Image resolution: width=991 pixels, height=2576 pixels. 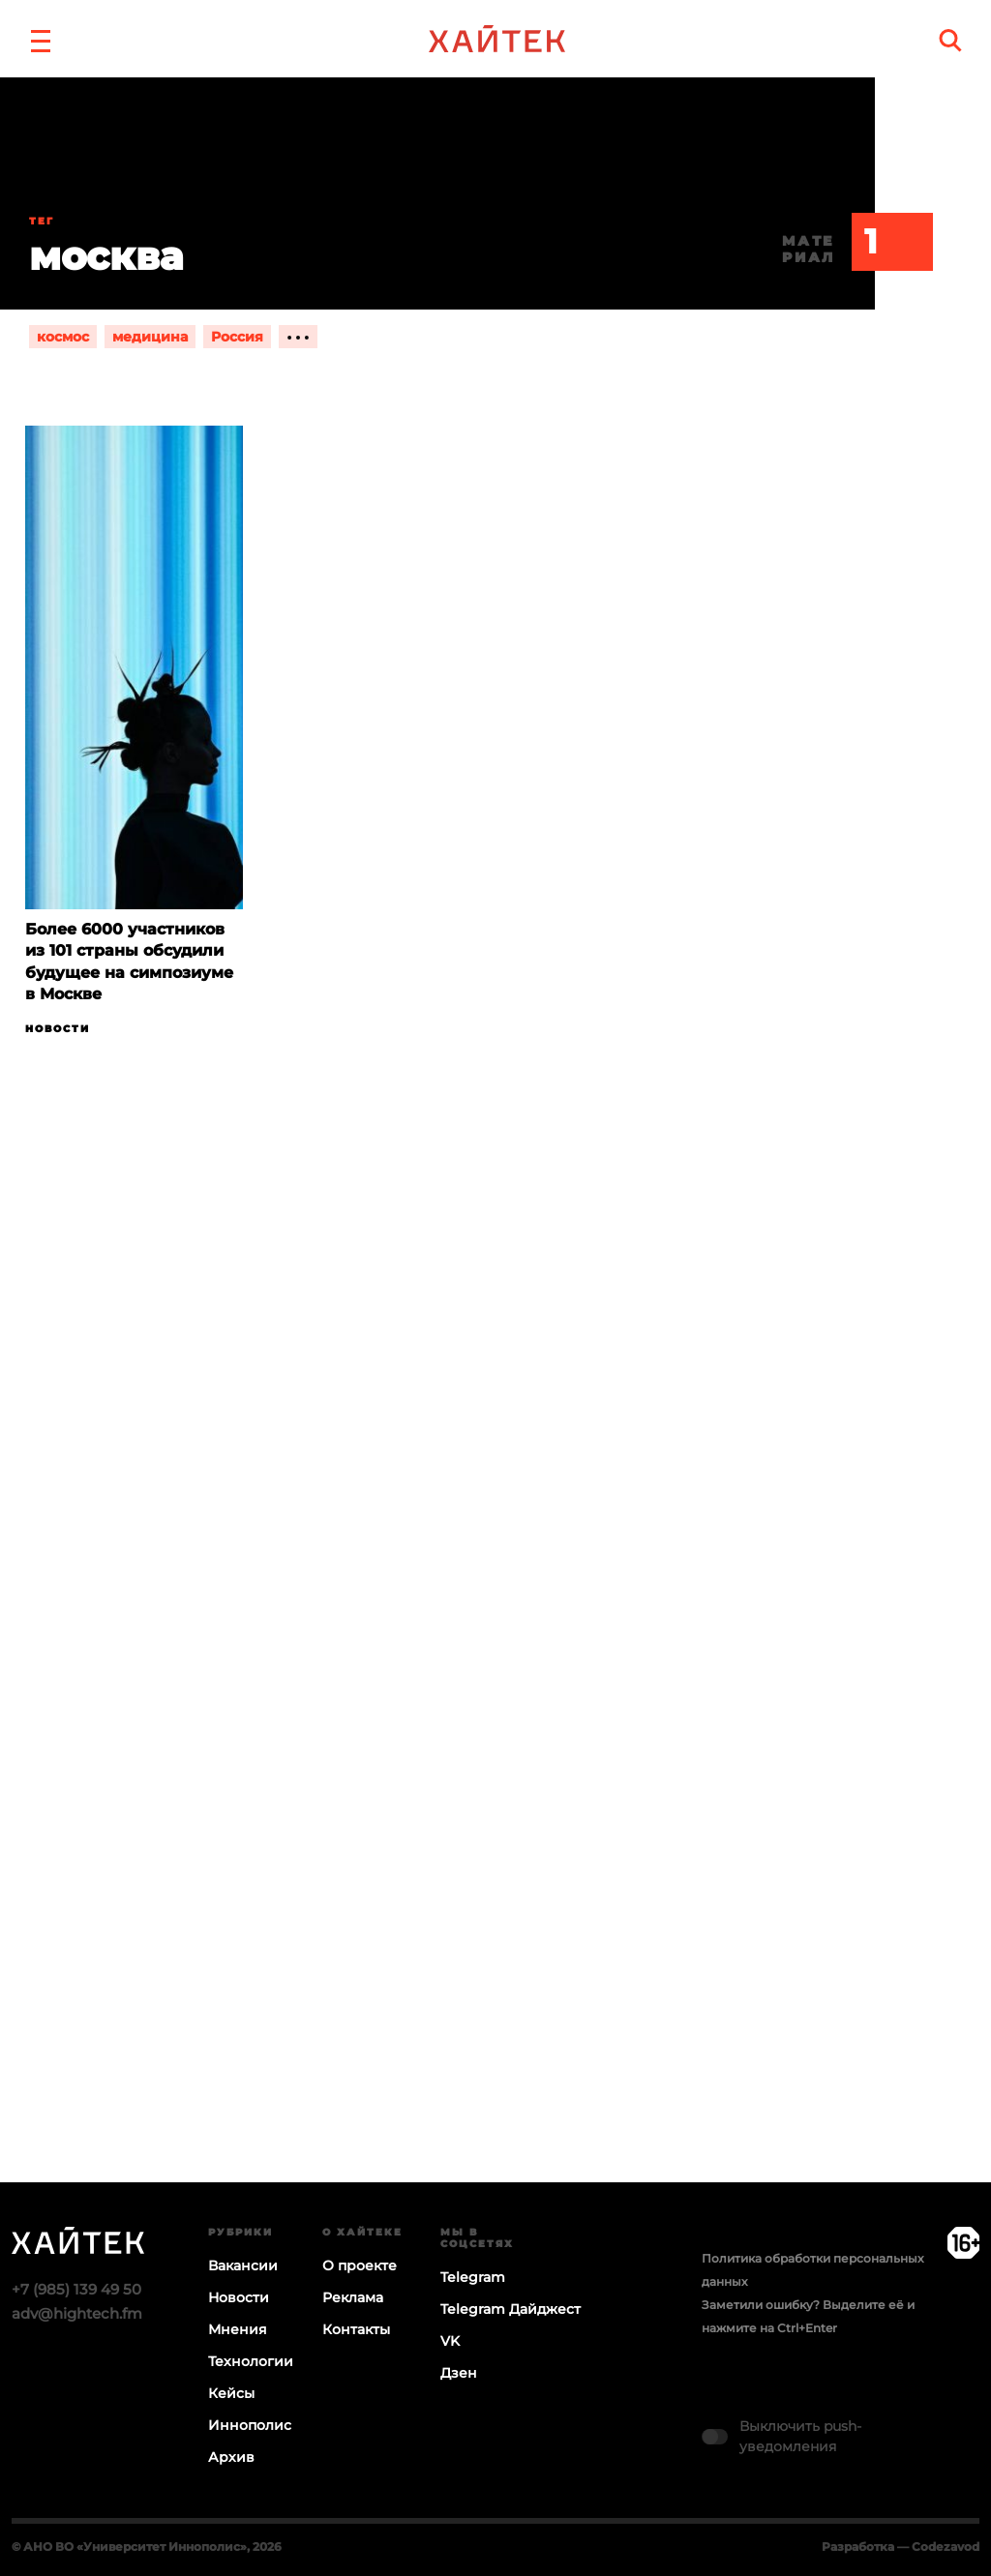 I want to click on Технологии, so click(x=250, y=2361).